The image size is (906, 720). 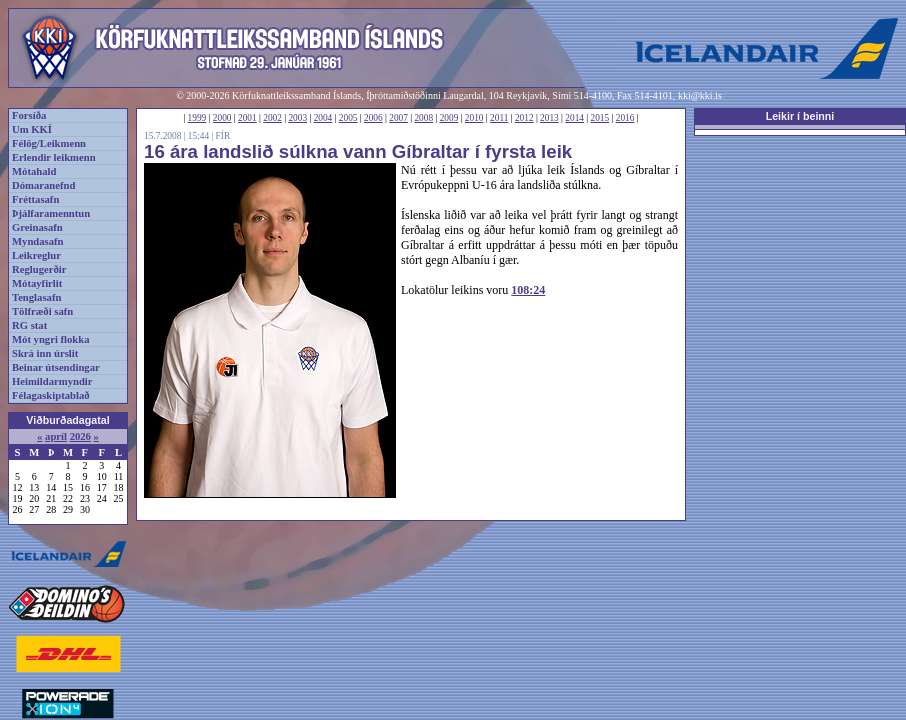 I want to click on 2005, so click(x=348, y=118).